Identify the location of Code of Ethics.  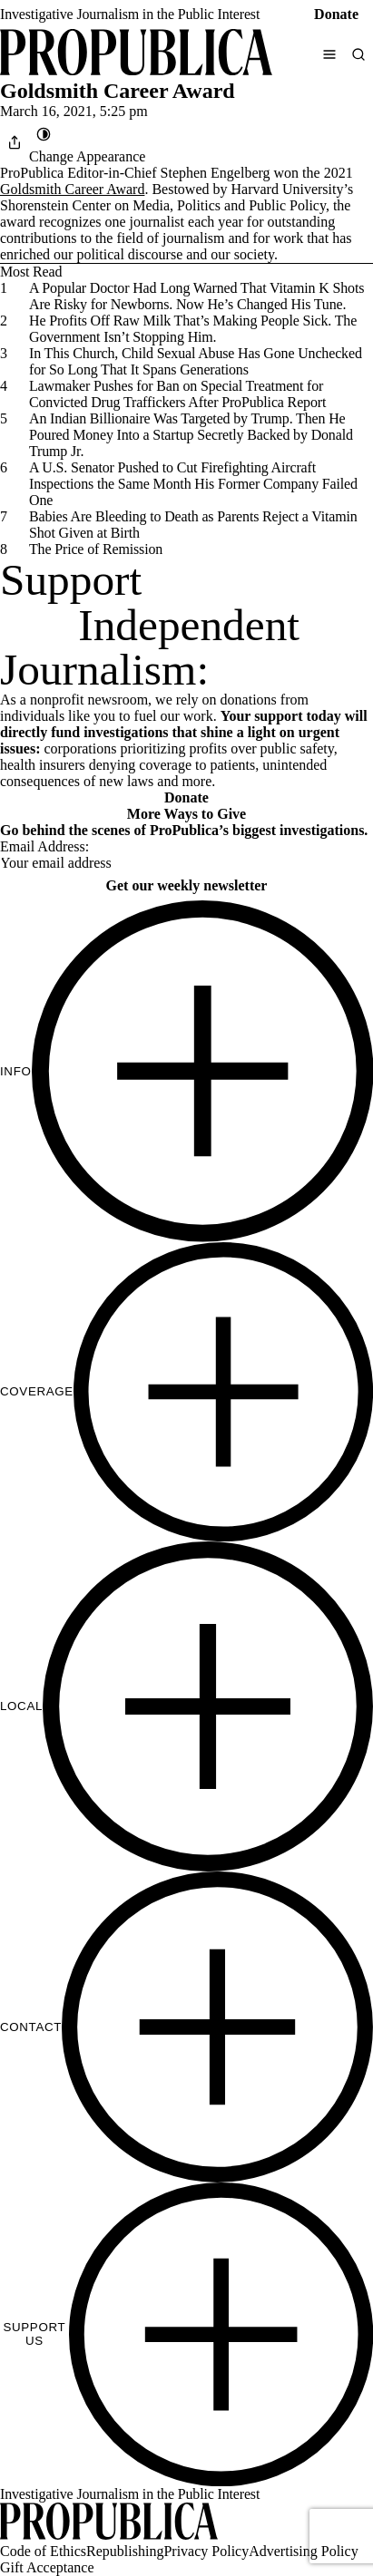
(43, 2551).